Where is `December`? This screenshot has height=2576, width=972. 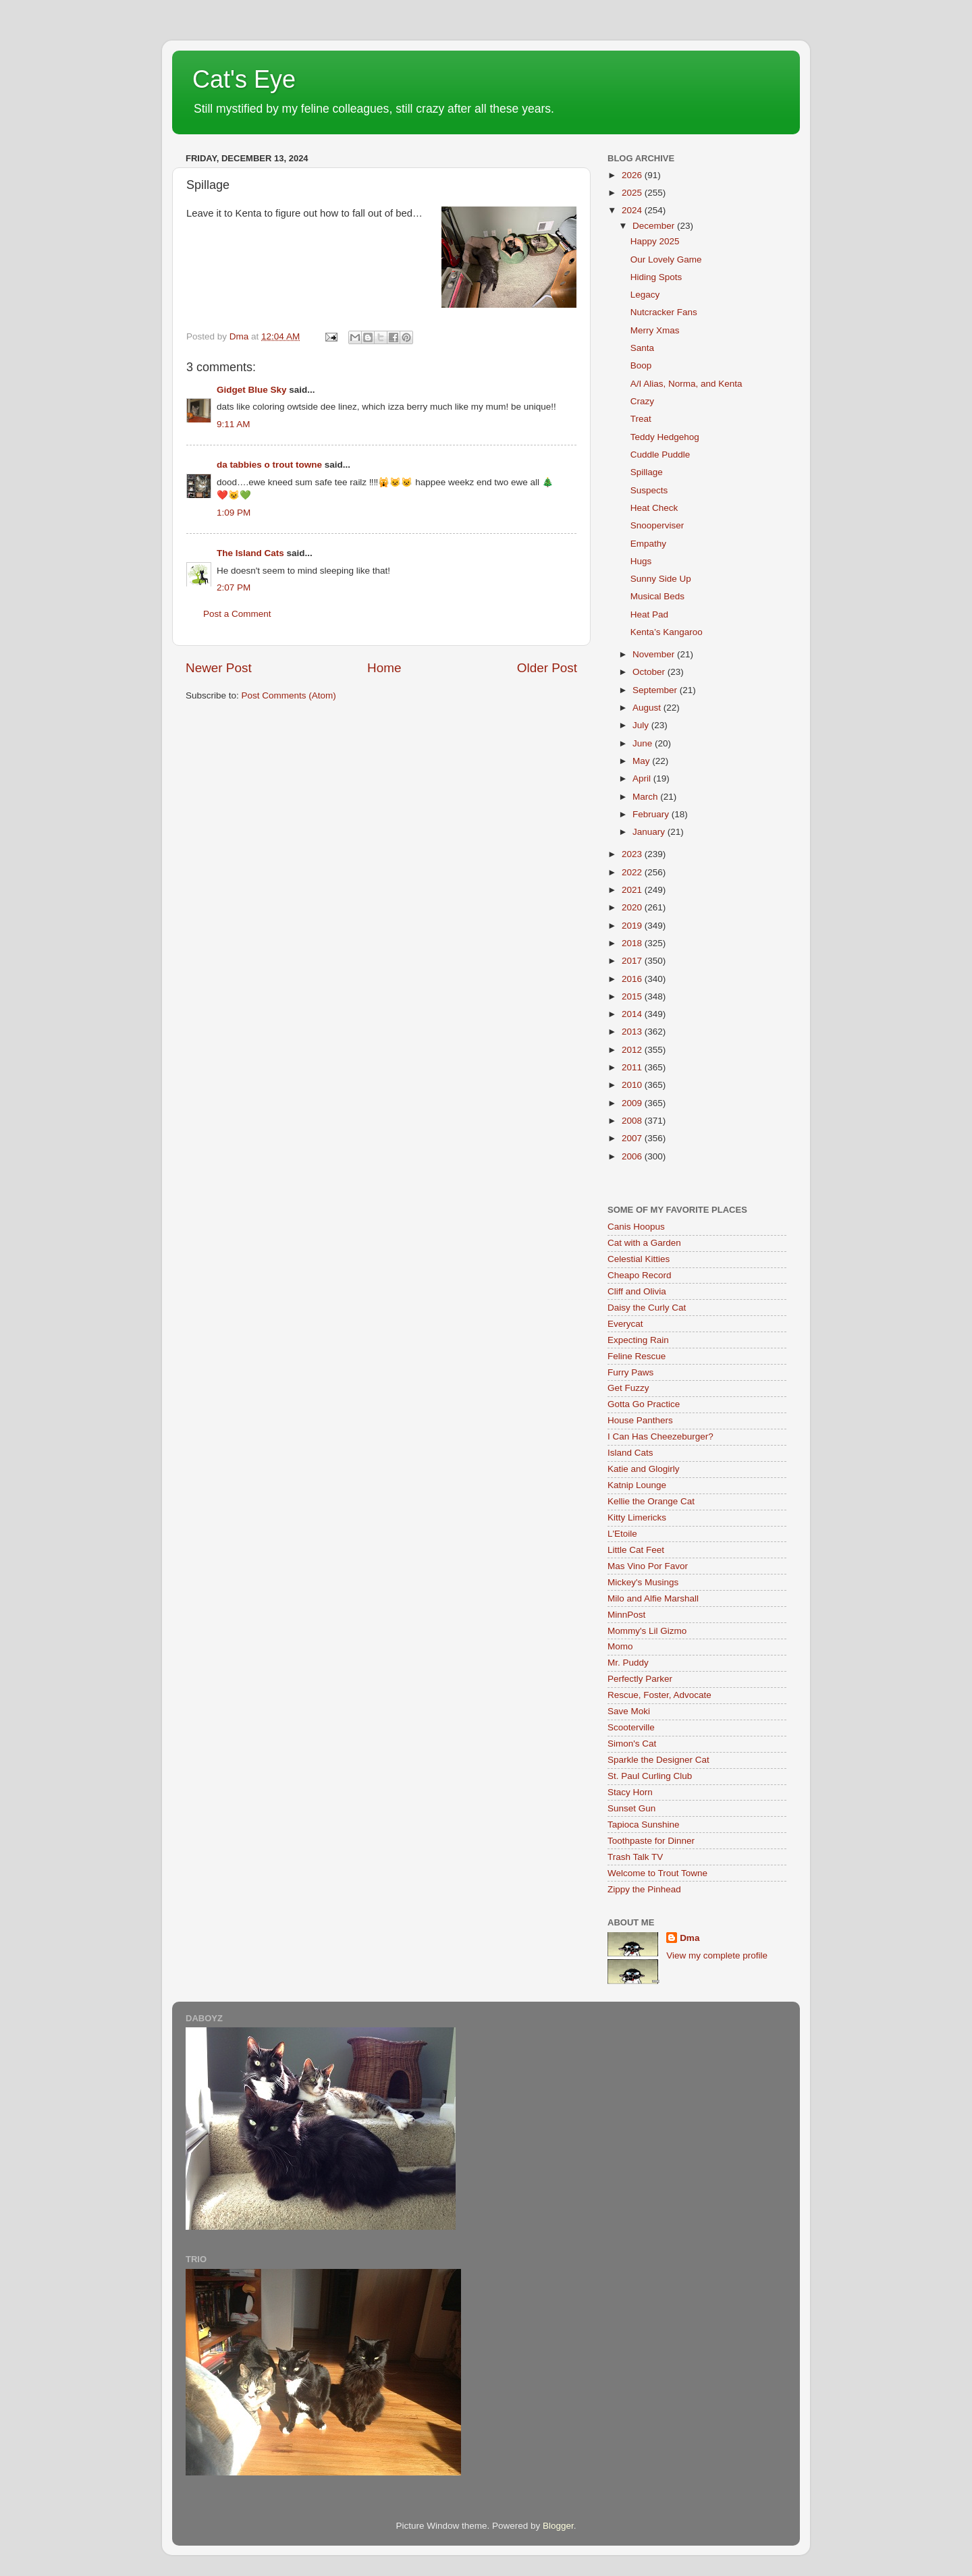
December is located at coordinates (654, 226).